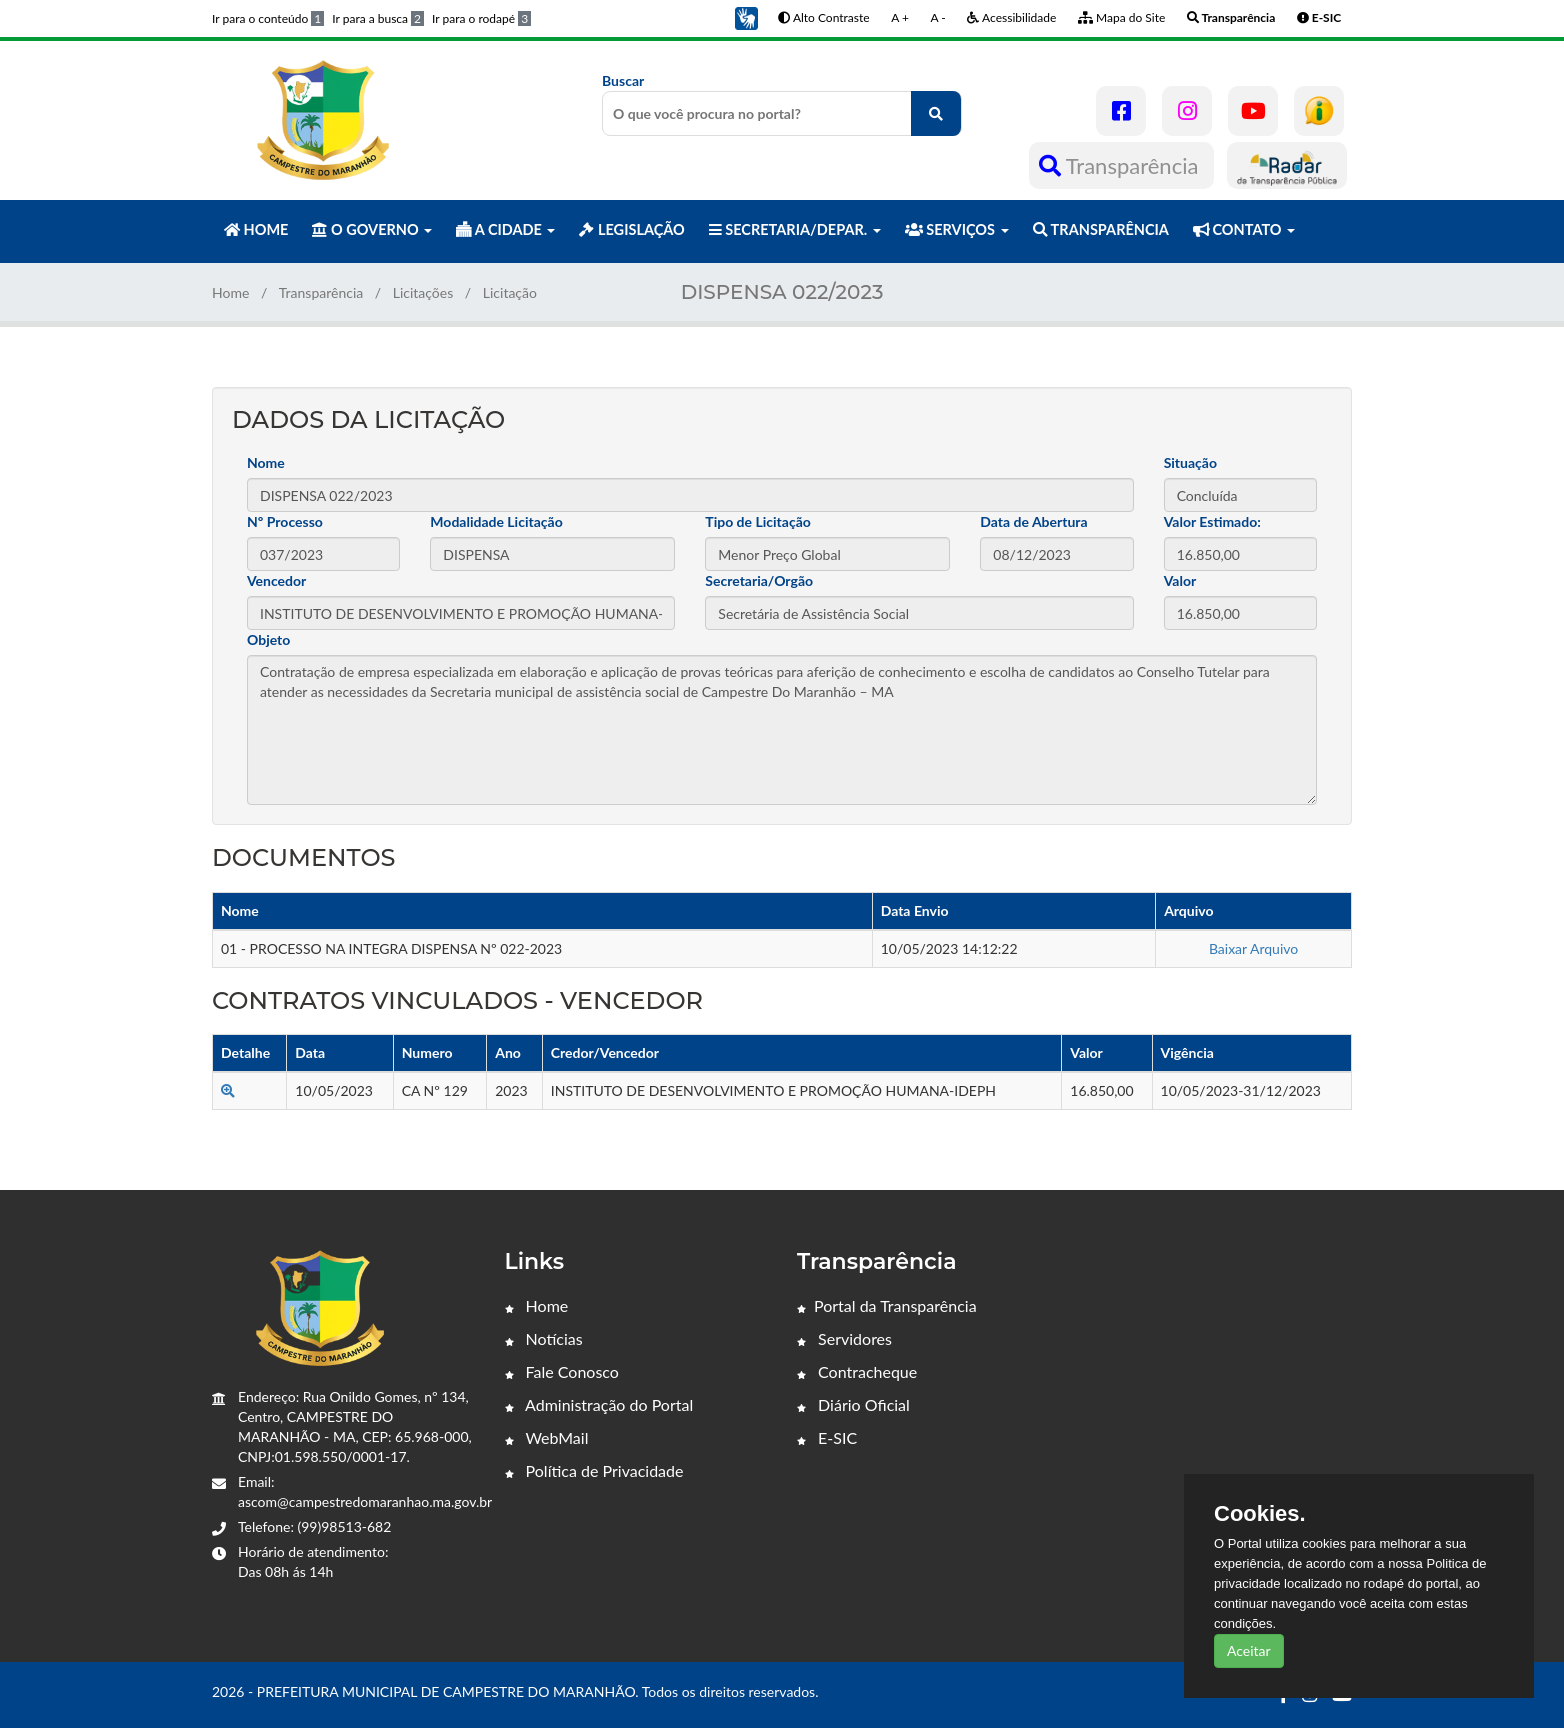  What do you see at coordinates (481, 18) in the screenshot?
I see `Ir para o rodapé` at bounding box center [481, 18].